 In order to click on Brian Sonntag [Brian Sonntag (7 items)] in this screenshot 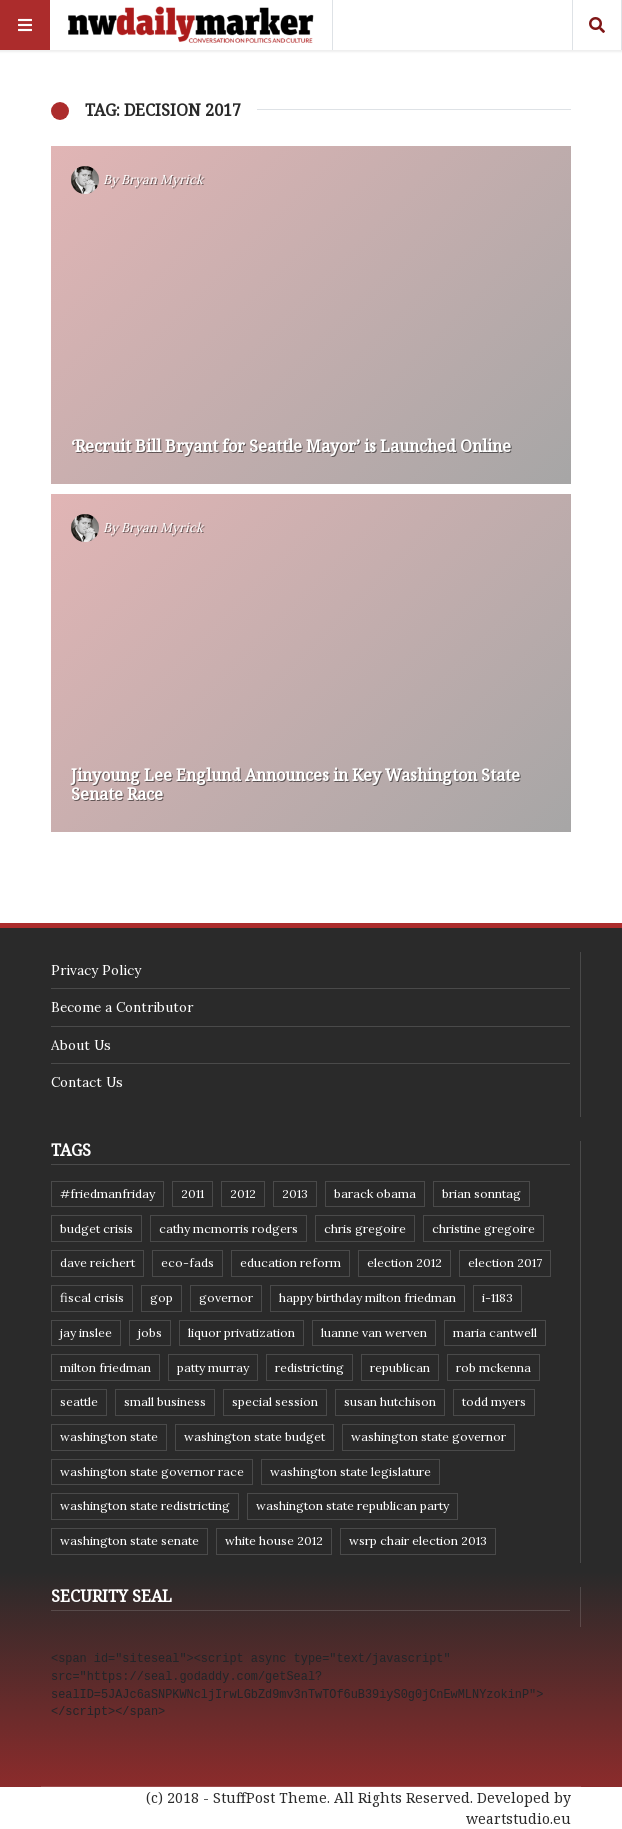, I will do `click(481, 1193)`.